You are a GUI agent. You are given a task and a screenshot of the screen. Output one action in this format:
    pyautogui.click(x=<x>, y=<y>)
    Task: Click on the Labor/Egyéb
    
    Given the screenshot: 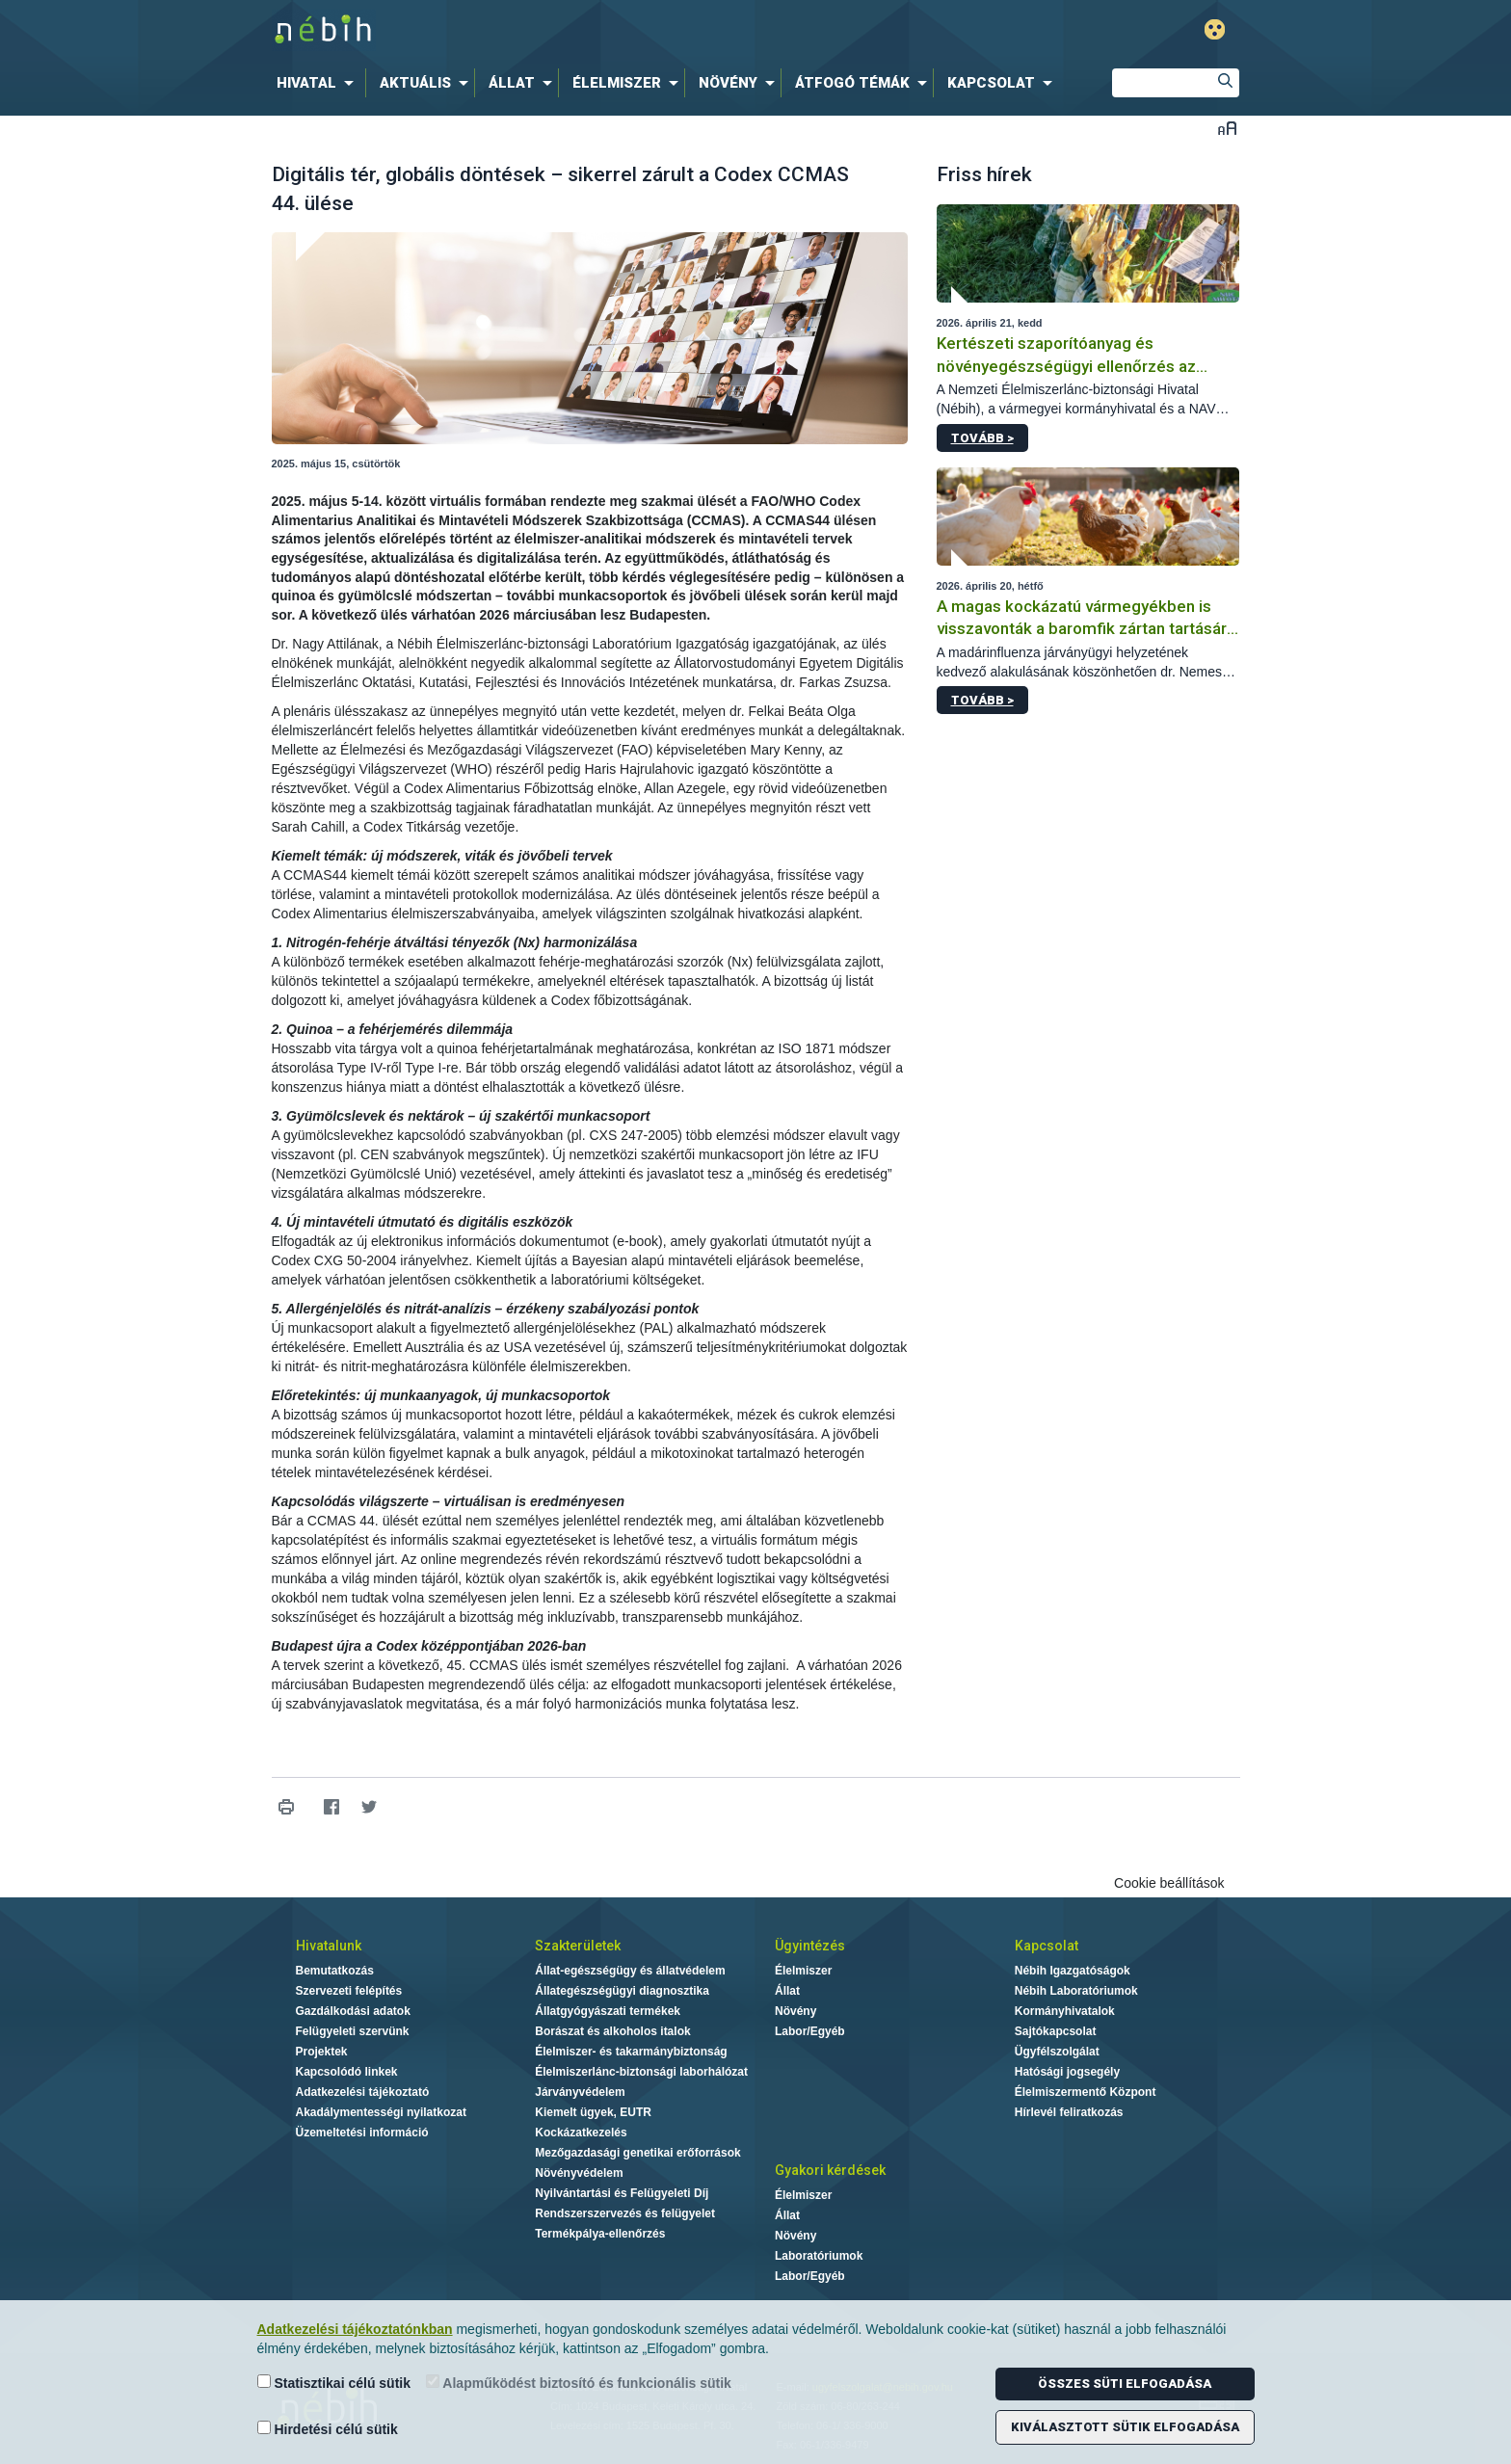 What is the action you would take?
    pyautogui.click(x=810, y=2031)
    